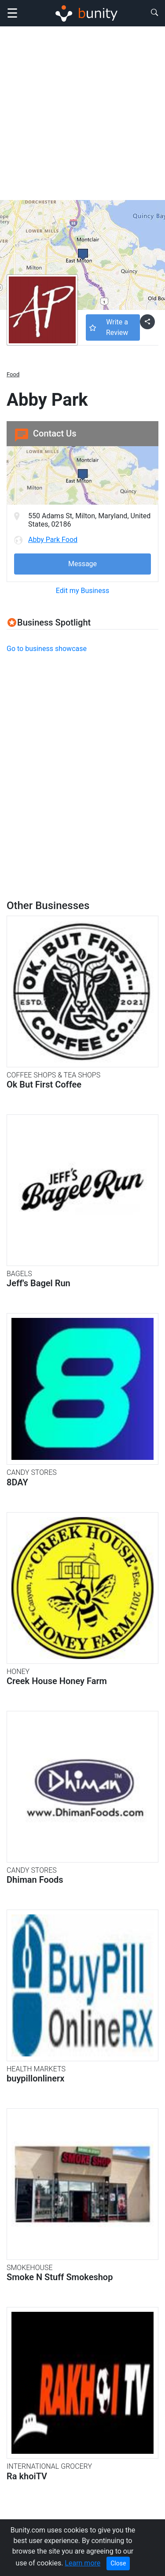 The height and width of the screenshot is (2576, 165). Describe the element at coordinates (82, 590) in the screenshot. I see `Edit my Business` at that location.